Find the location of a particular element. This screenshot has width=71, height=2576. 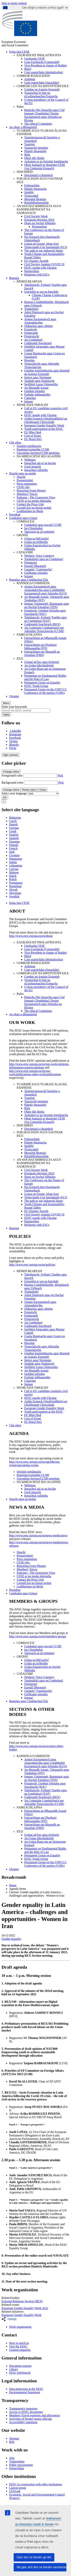

Caidreamh Seachtrach is located at coordinates (37, 343).